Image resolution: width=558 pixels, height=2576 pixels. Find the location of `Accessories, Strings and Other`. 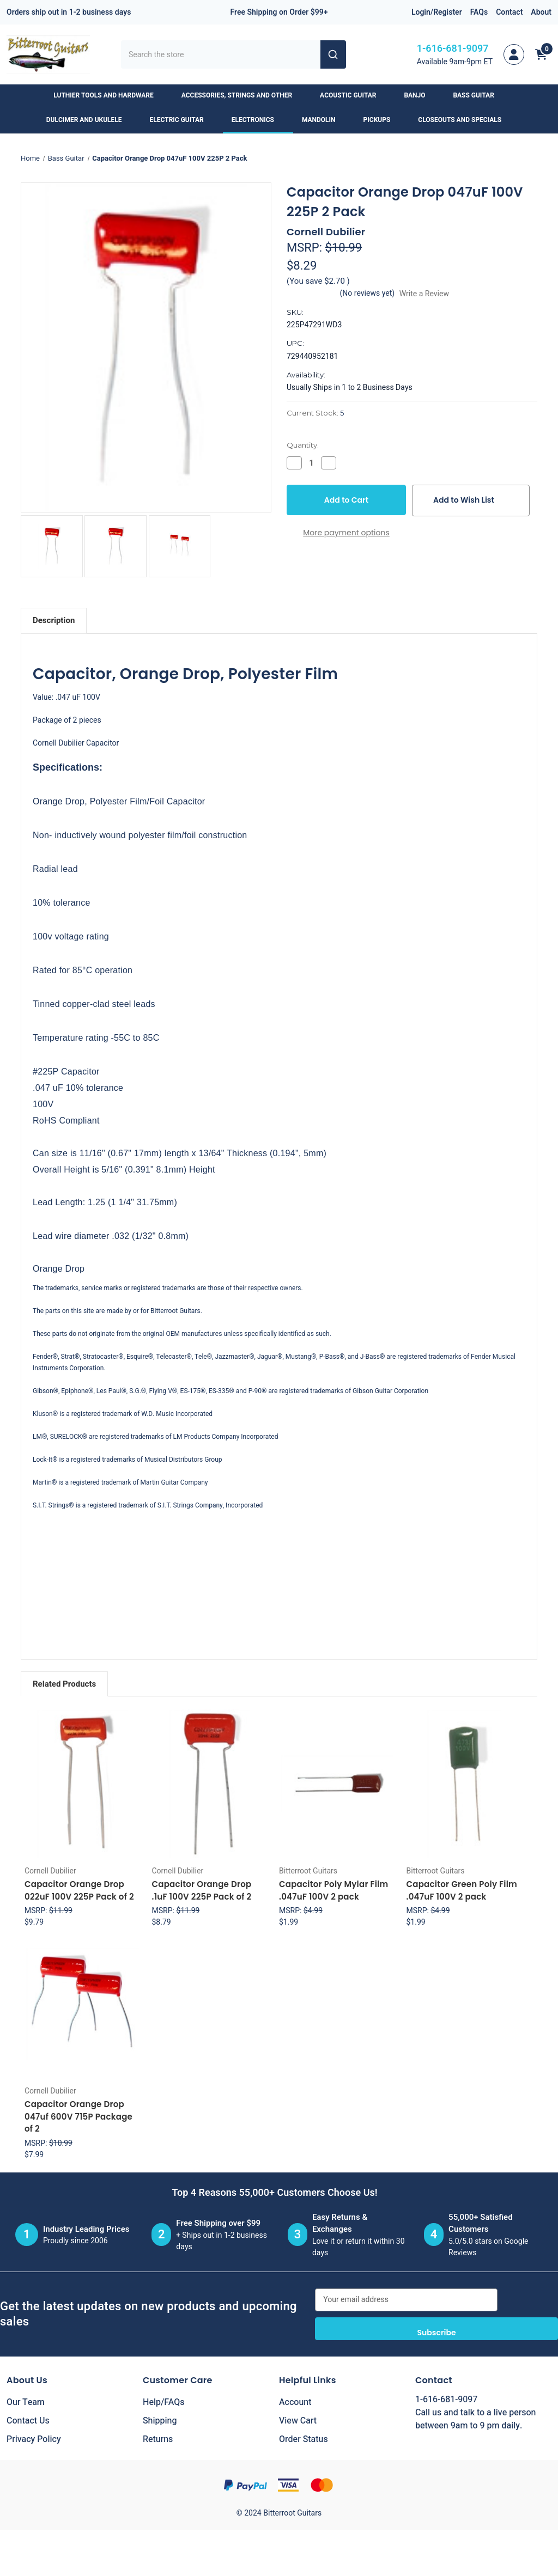

Accessories, Strings and Other is located at coordinates (241, 95).